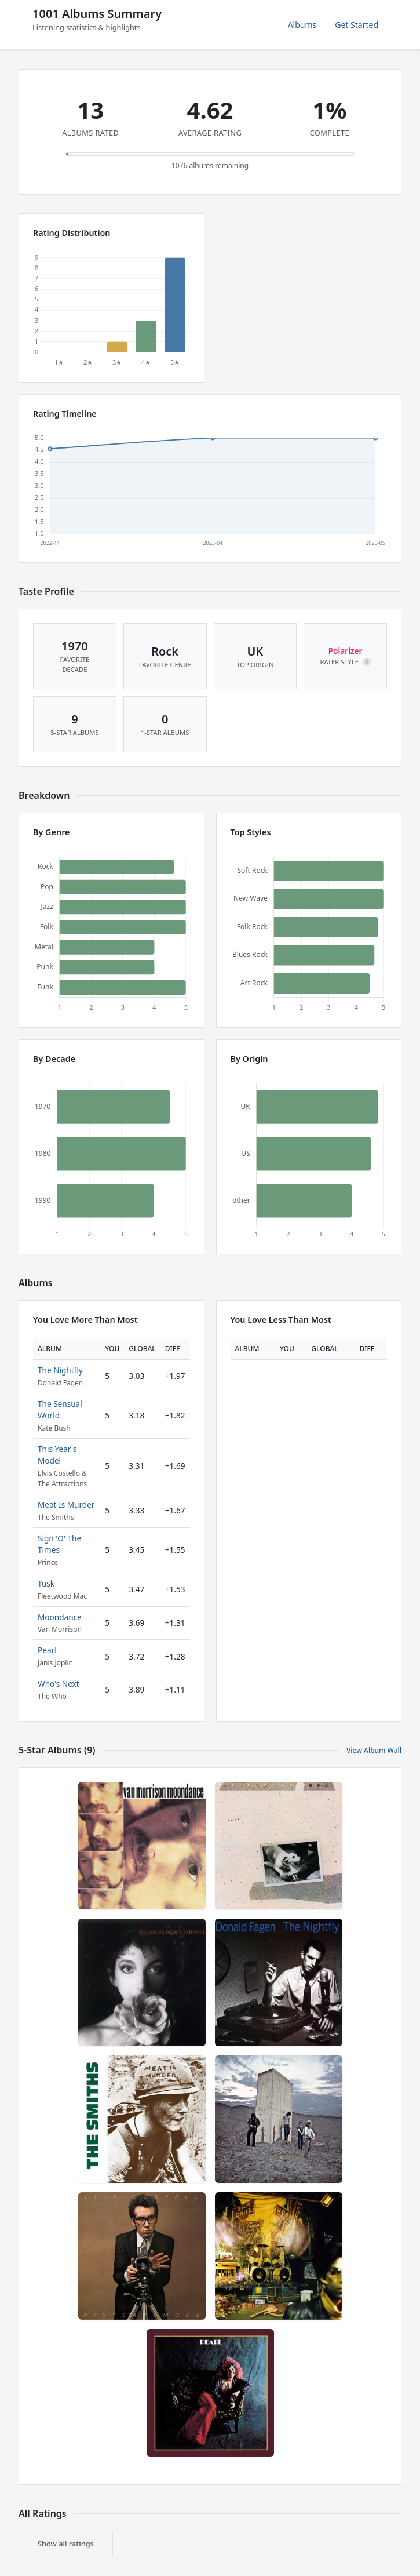  Describe the element at coordinates (302, 24) in the screenshot. I see `Albums` at that location.